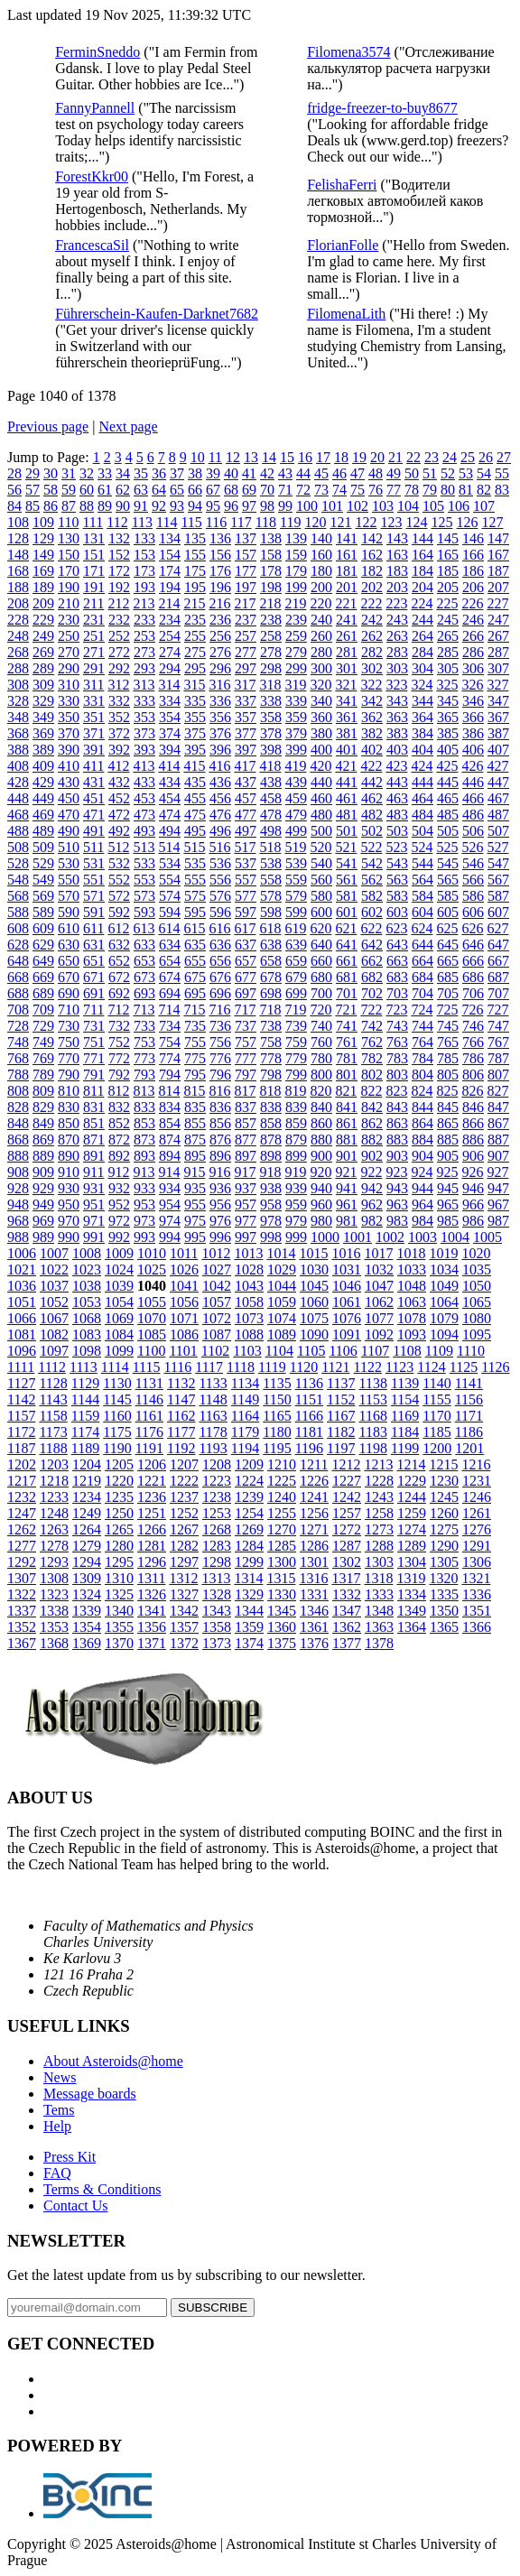  I want to click on 1260, so click(444, 1513).